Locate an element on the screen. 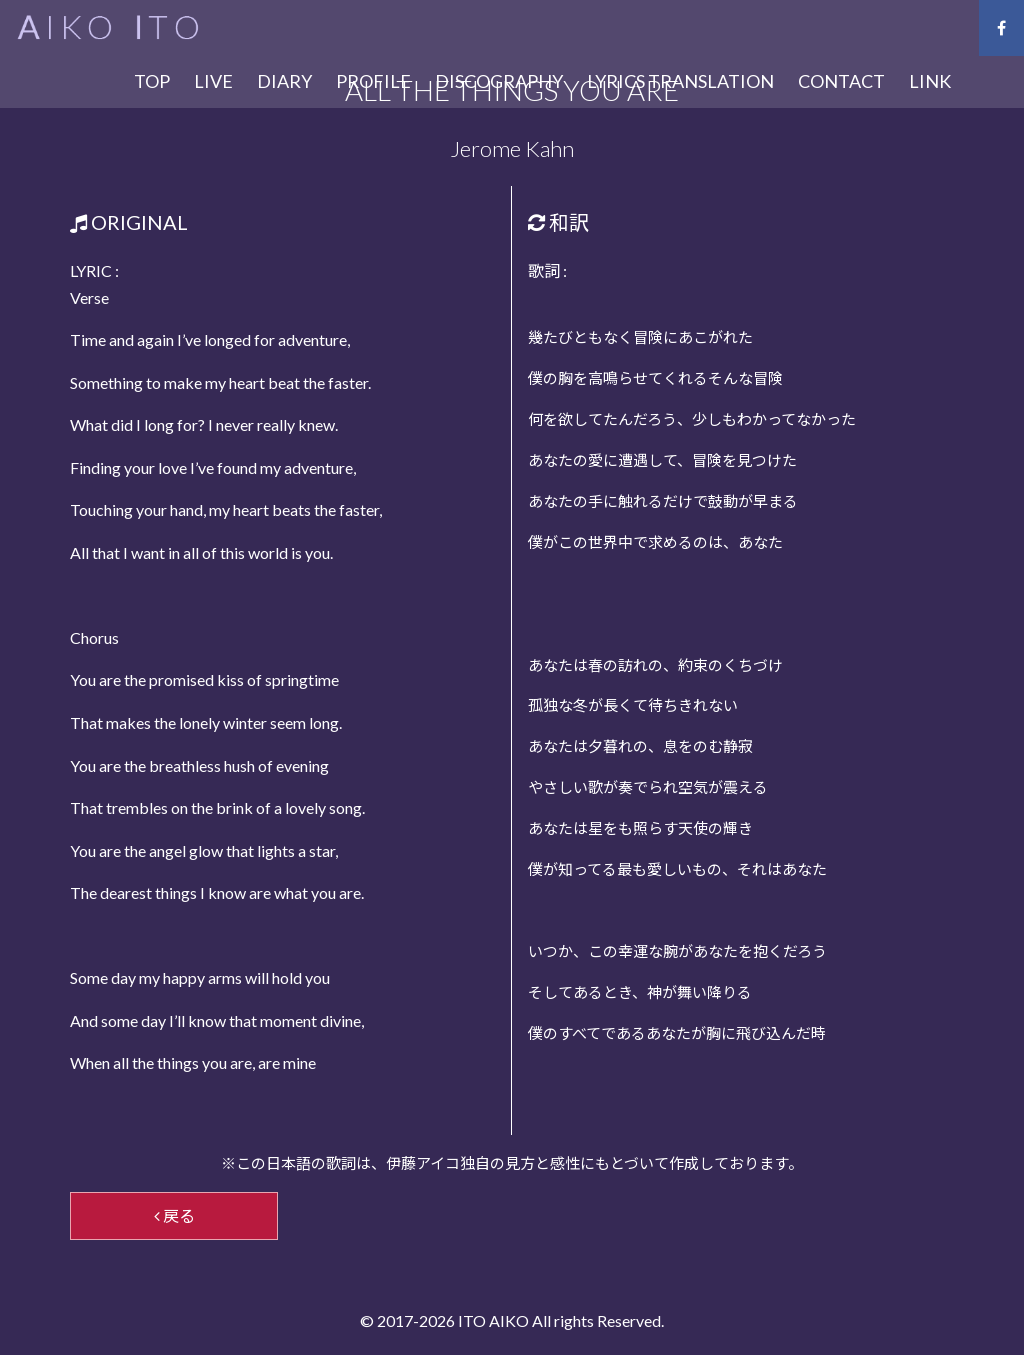 Image resolution: width=1024 pixels, height=1355 pixels. PROFILE is located at coordinates (373, 81).